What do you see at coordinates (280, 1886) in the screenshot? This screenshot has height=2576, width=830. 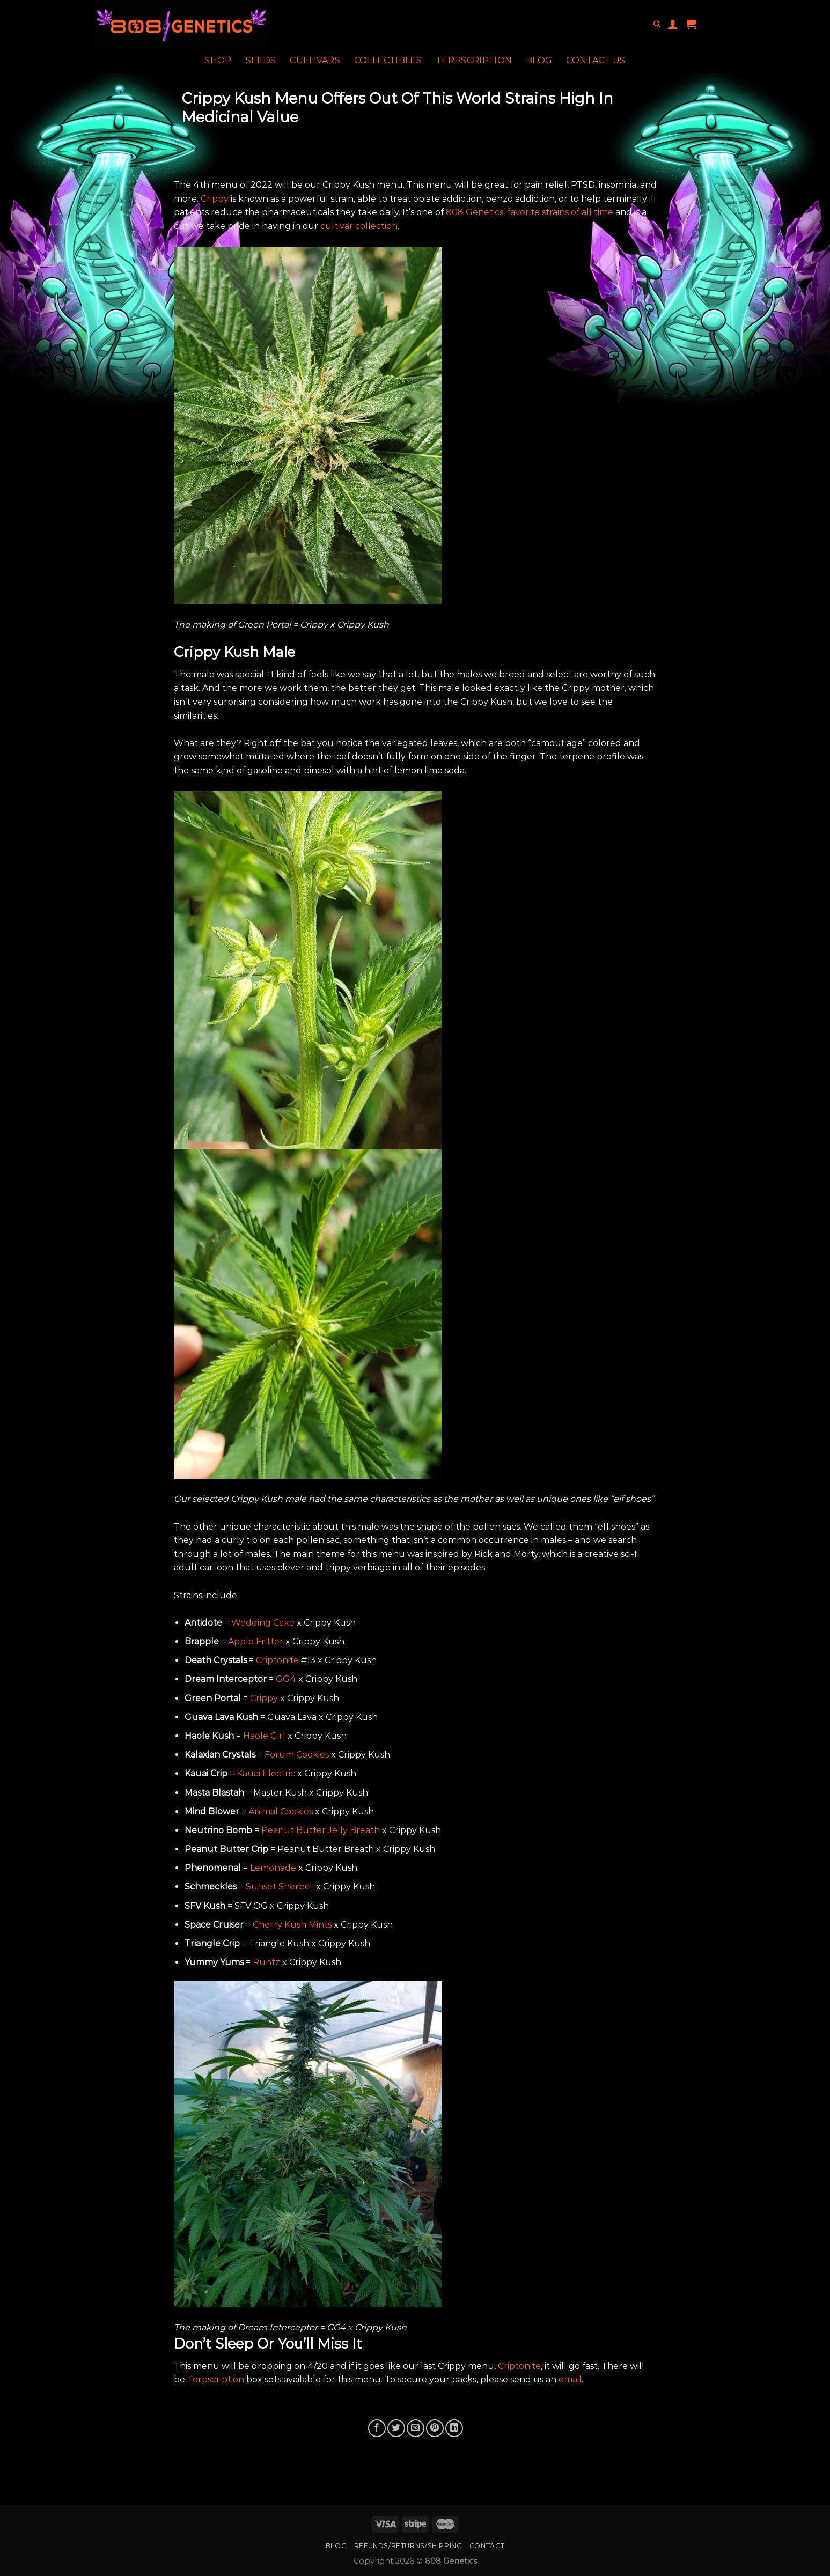 I see `Sunset Sherbet` at bounding box center [280, 1886].